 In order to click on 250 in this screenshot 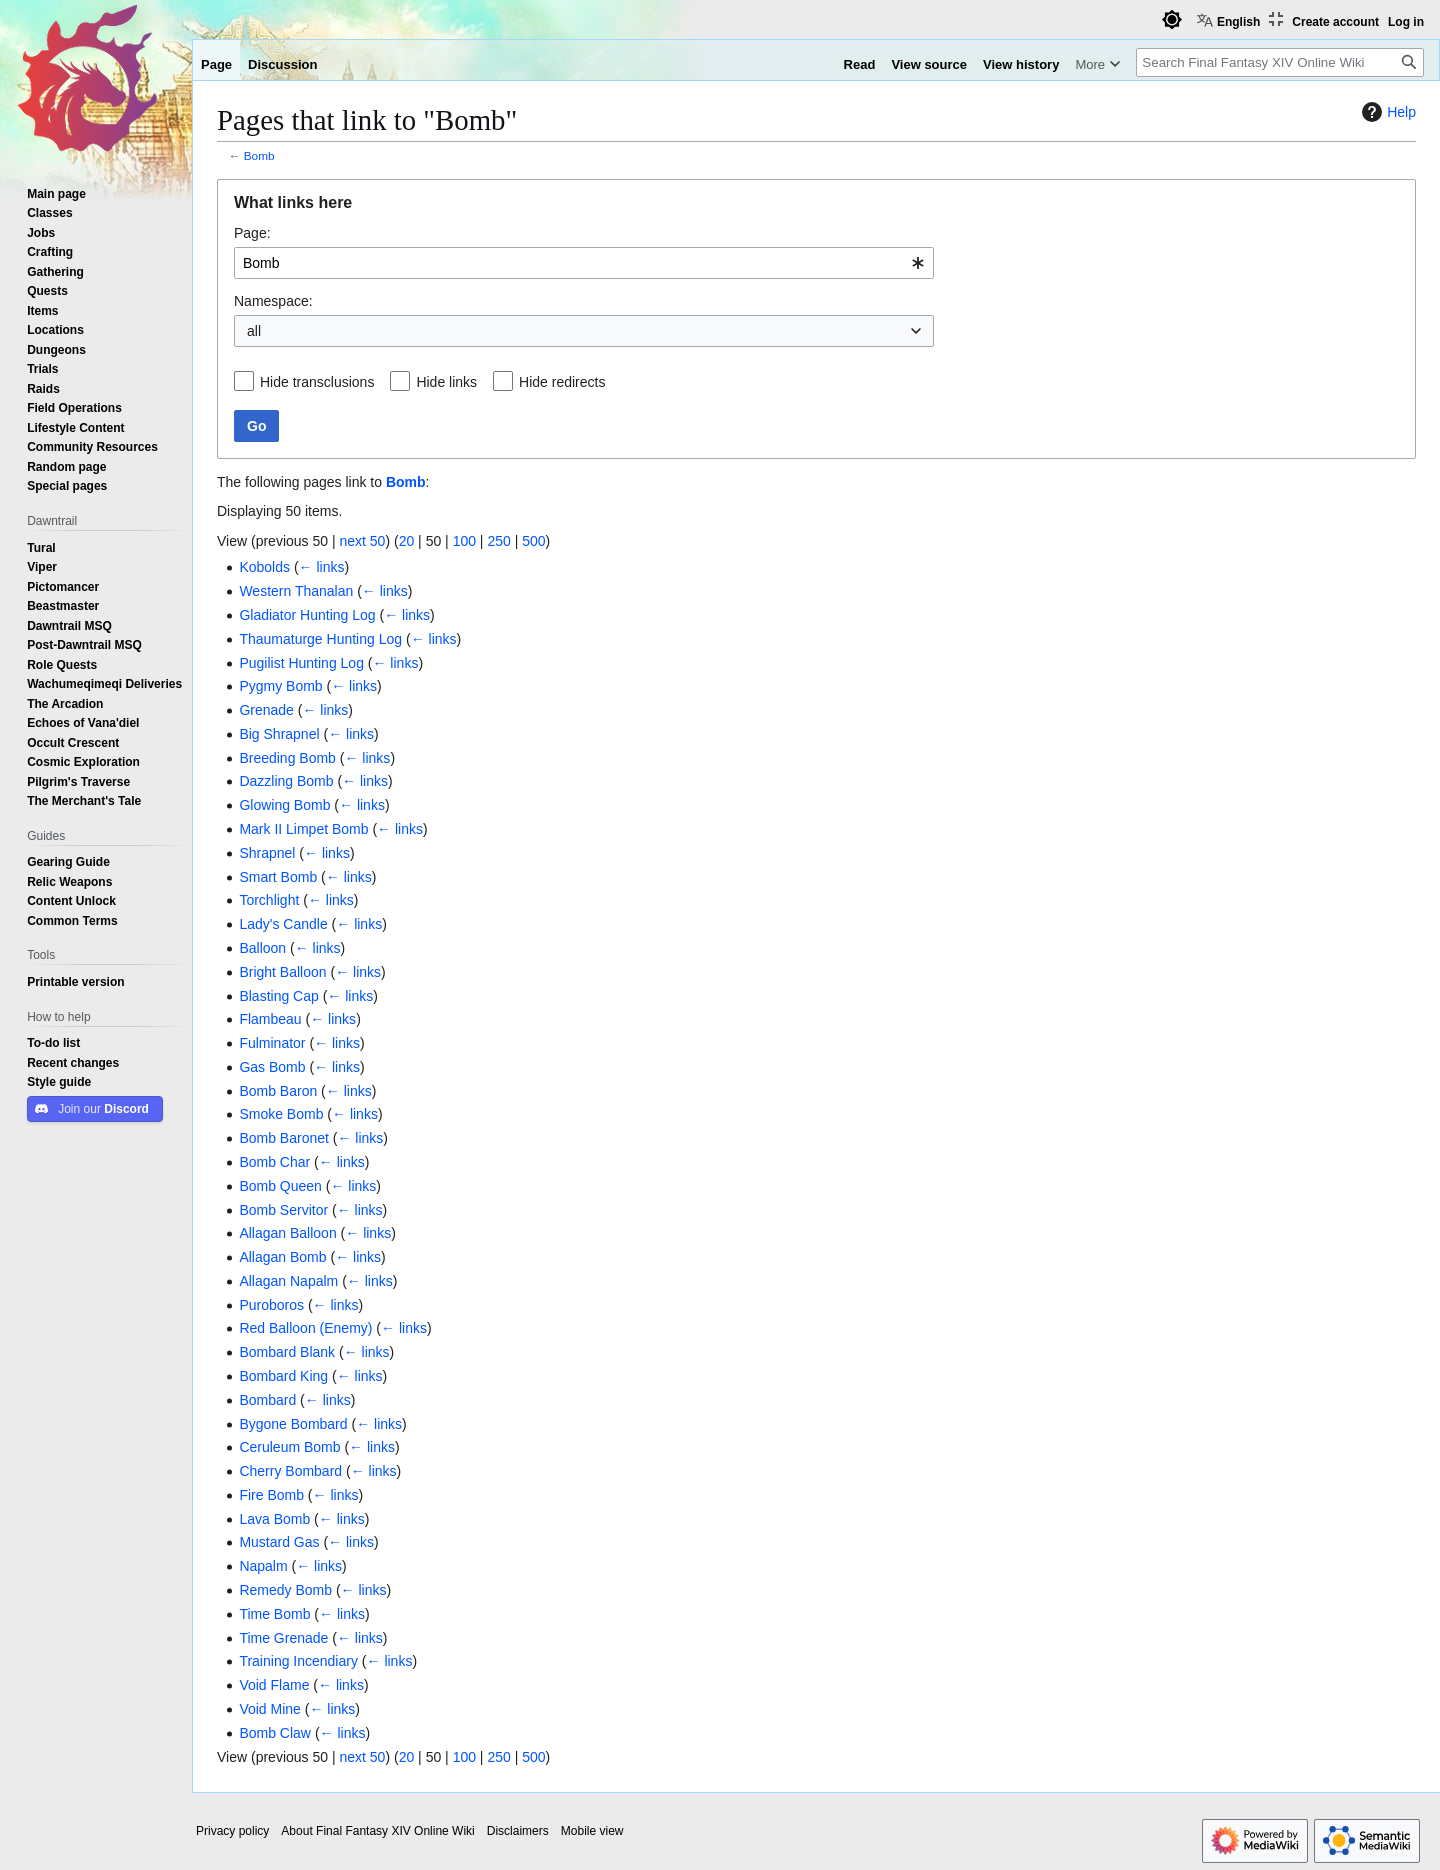, I will do `click(498, 541)`.